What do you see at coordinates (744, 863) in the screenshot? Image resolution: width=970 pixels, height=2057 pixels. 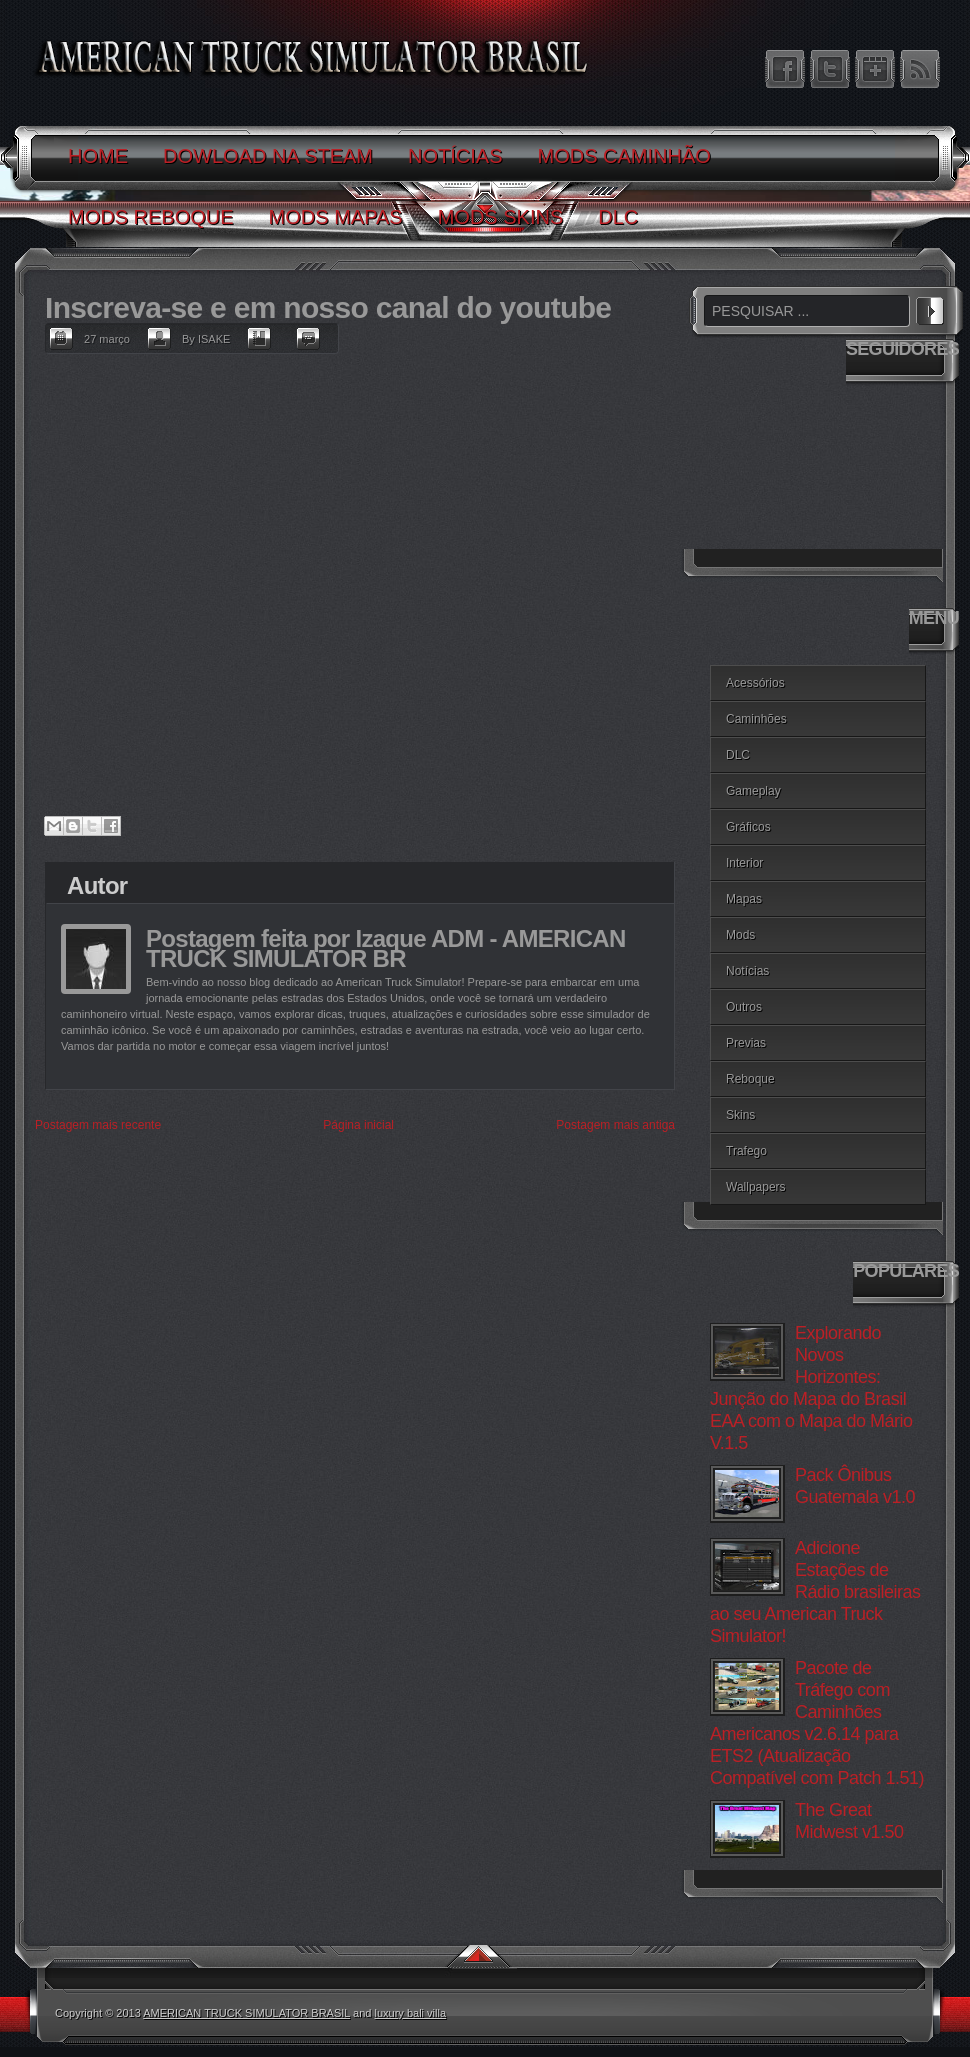 I see `Interior` at bounding box center [744, 863].